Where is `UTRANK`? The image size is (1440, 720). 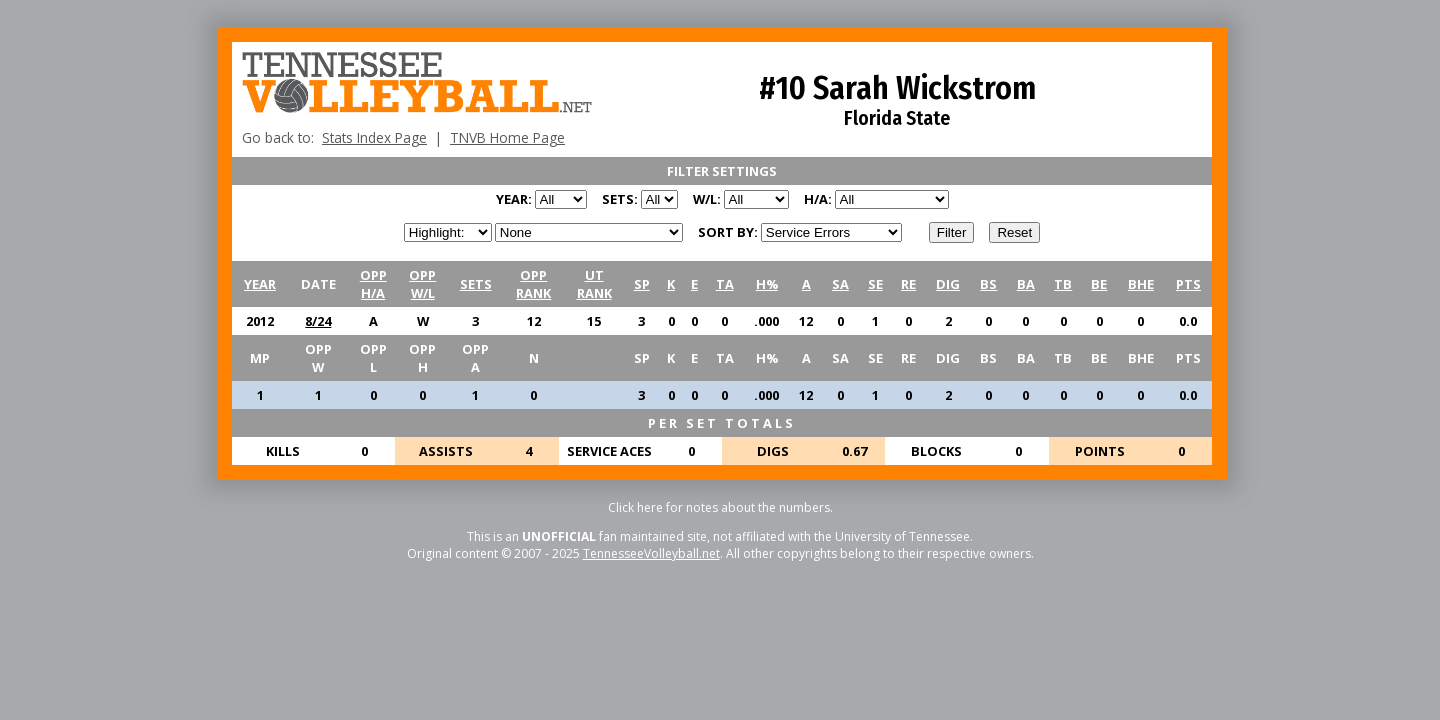 UTRANK is located at coordinates (594, 284).